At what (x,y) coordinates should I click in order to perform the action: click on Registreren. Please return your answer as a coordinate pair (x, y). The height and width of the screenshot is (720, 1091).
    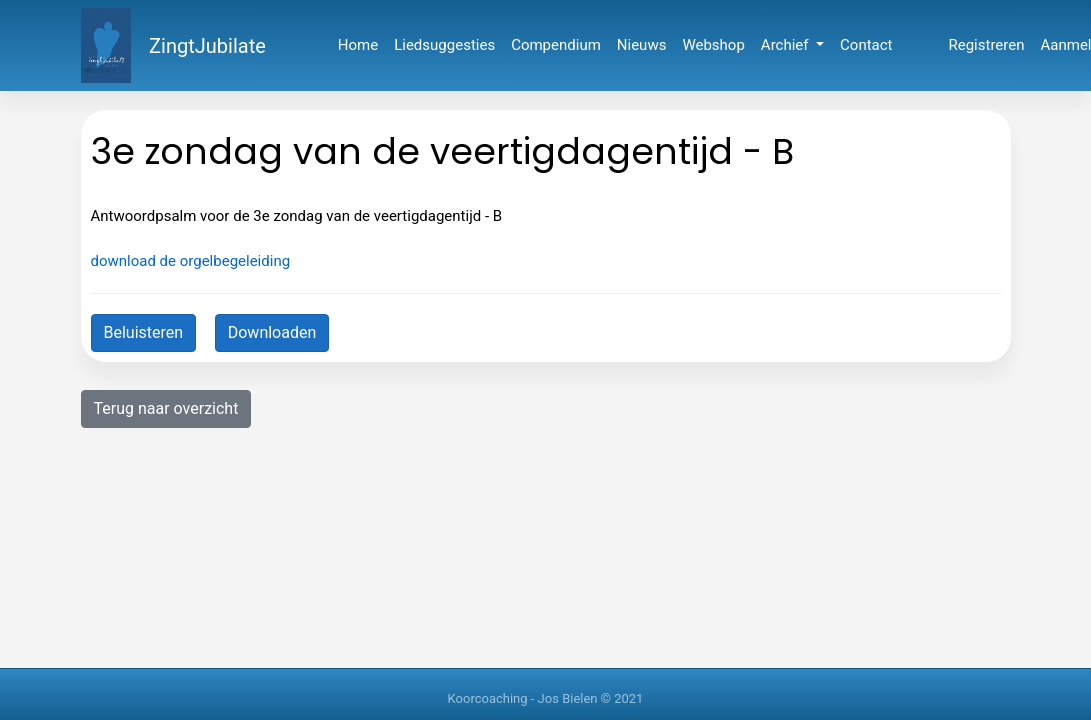
    Looking at the image, I should click on (987, 45).